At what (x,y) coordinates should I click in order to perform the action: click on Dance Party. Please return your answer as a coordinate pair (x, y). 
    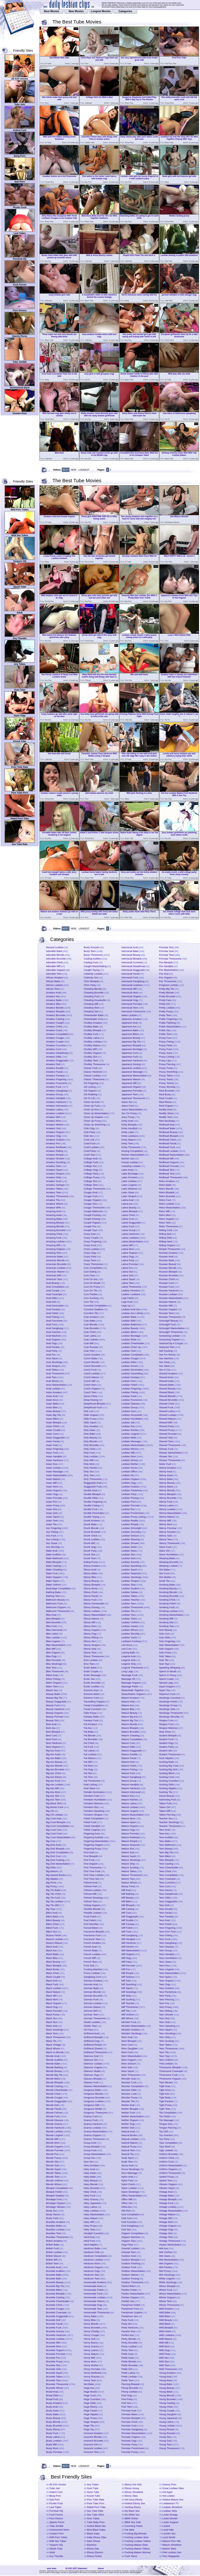
    Looking at the image, I should click on (90, 1396).